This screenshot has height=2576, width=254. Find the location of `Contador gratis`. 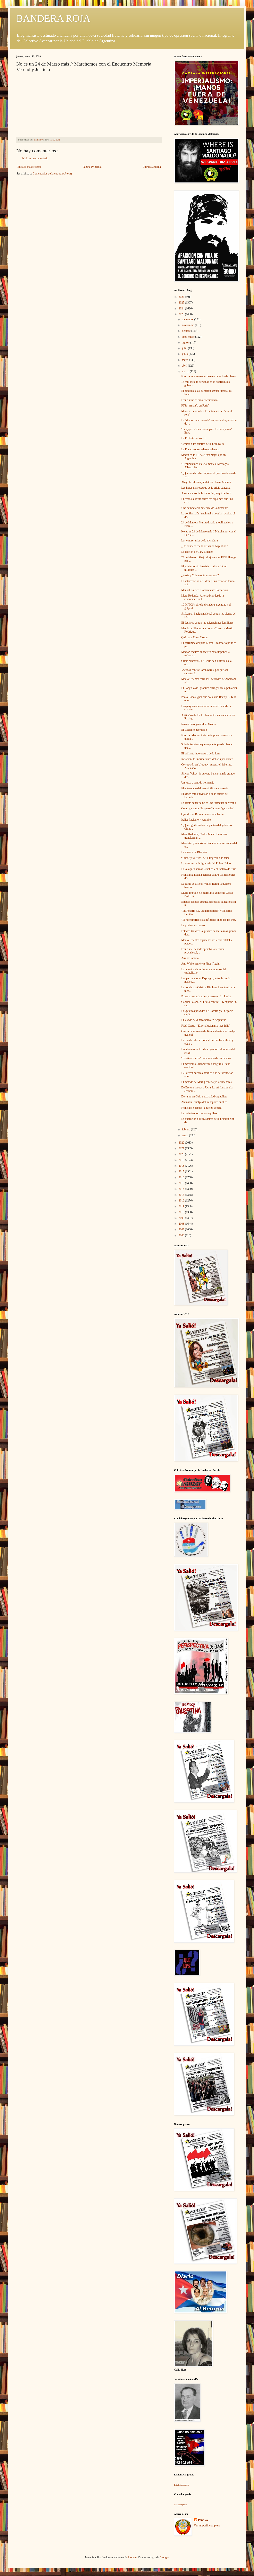

Contador gratis is located at coordinates (180, 2505).